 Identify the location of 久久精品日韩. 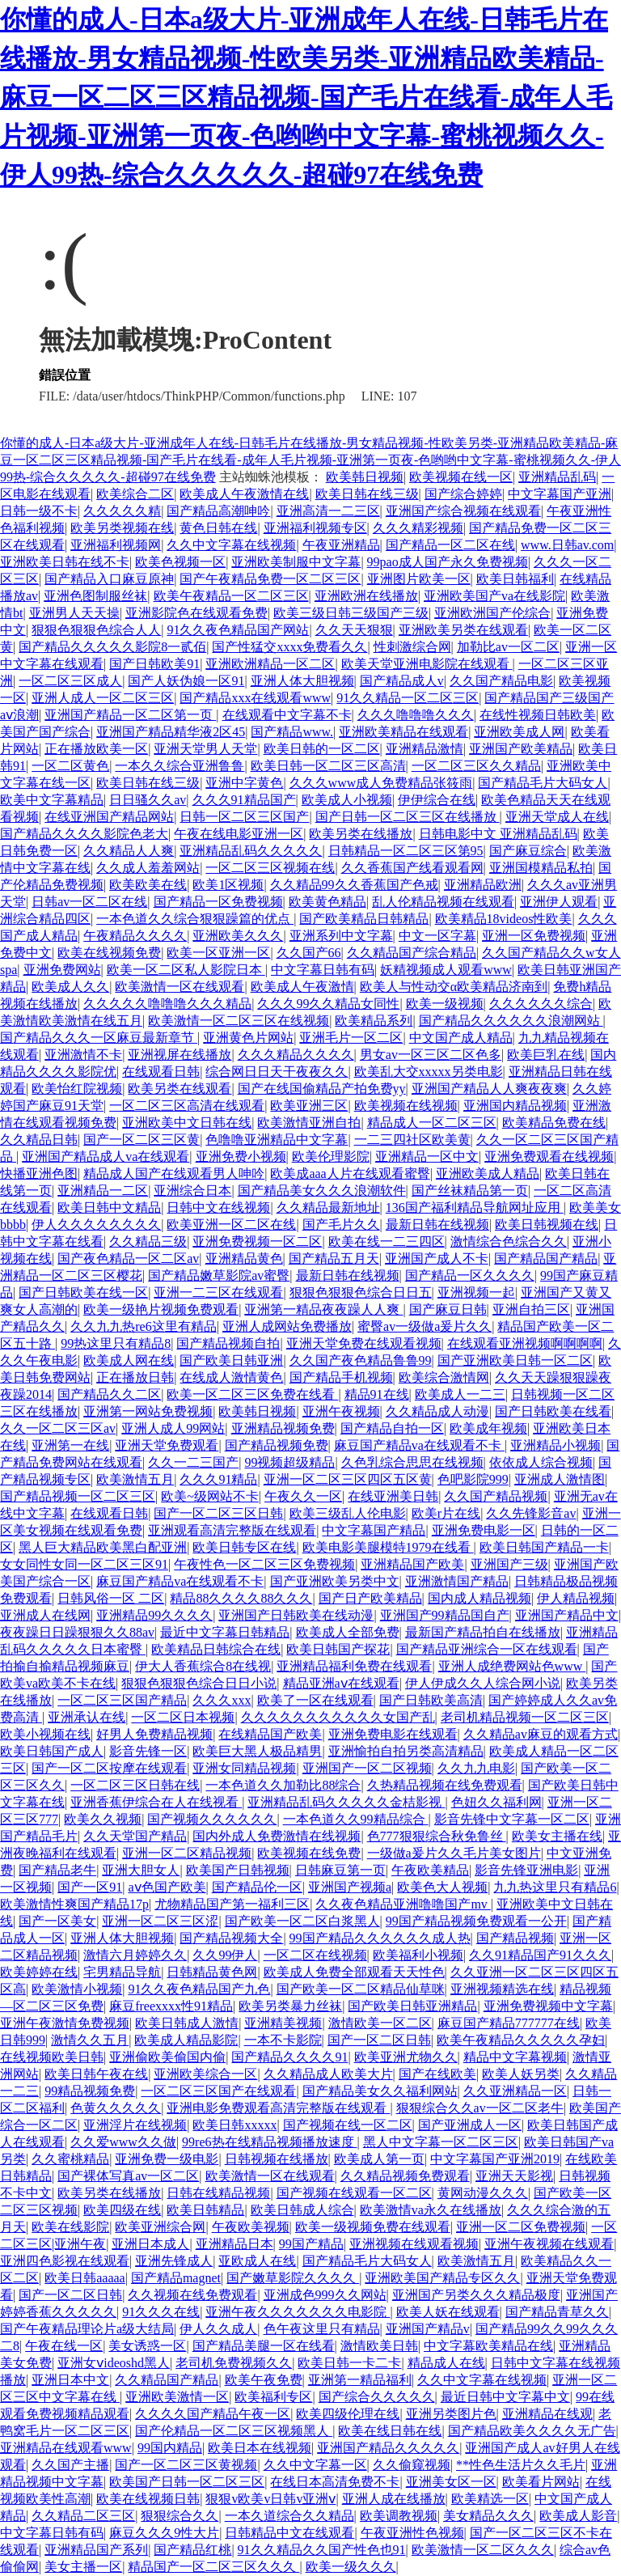
(39, 1139).